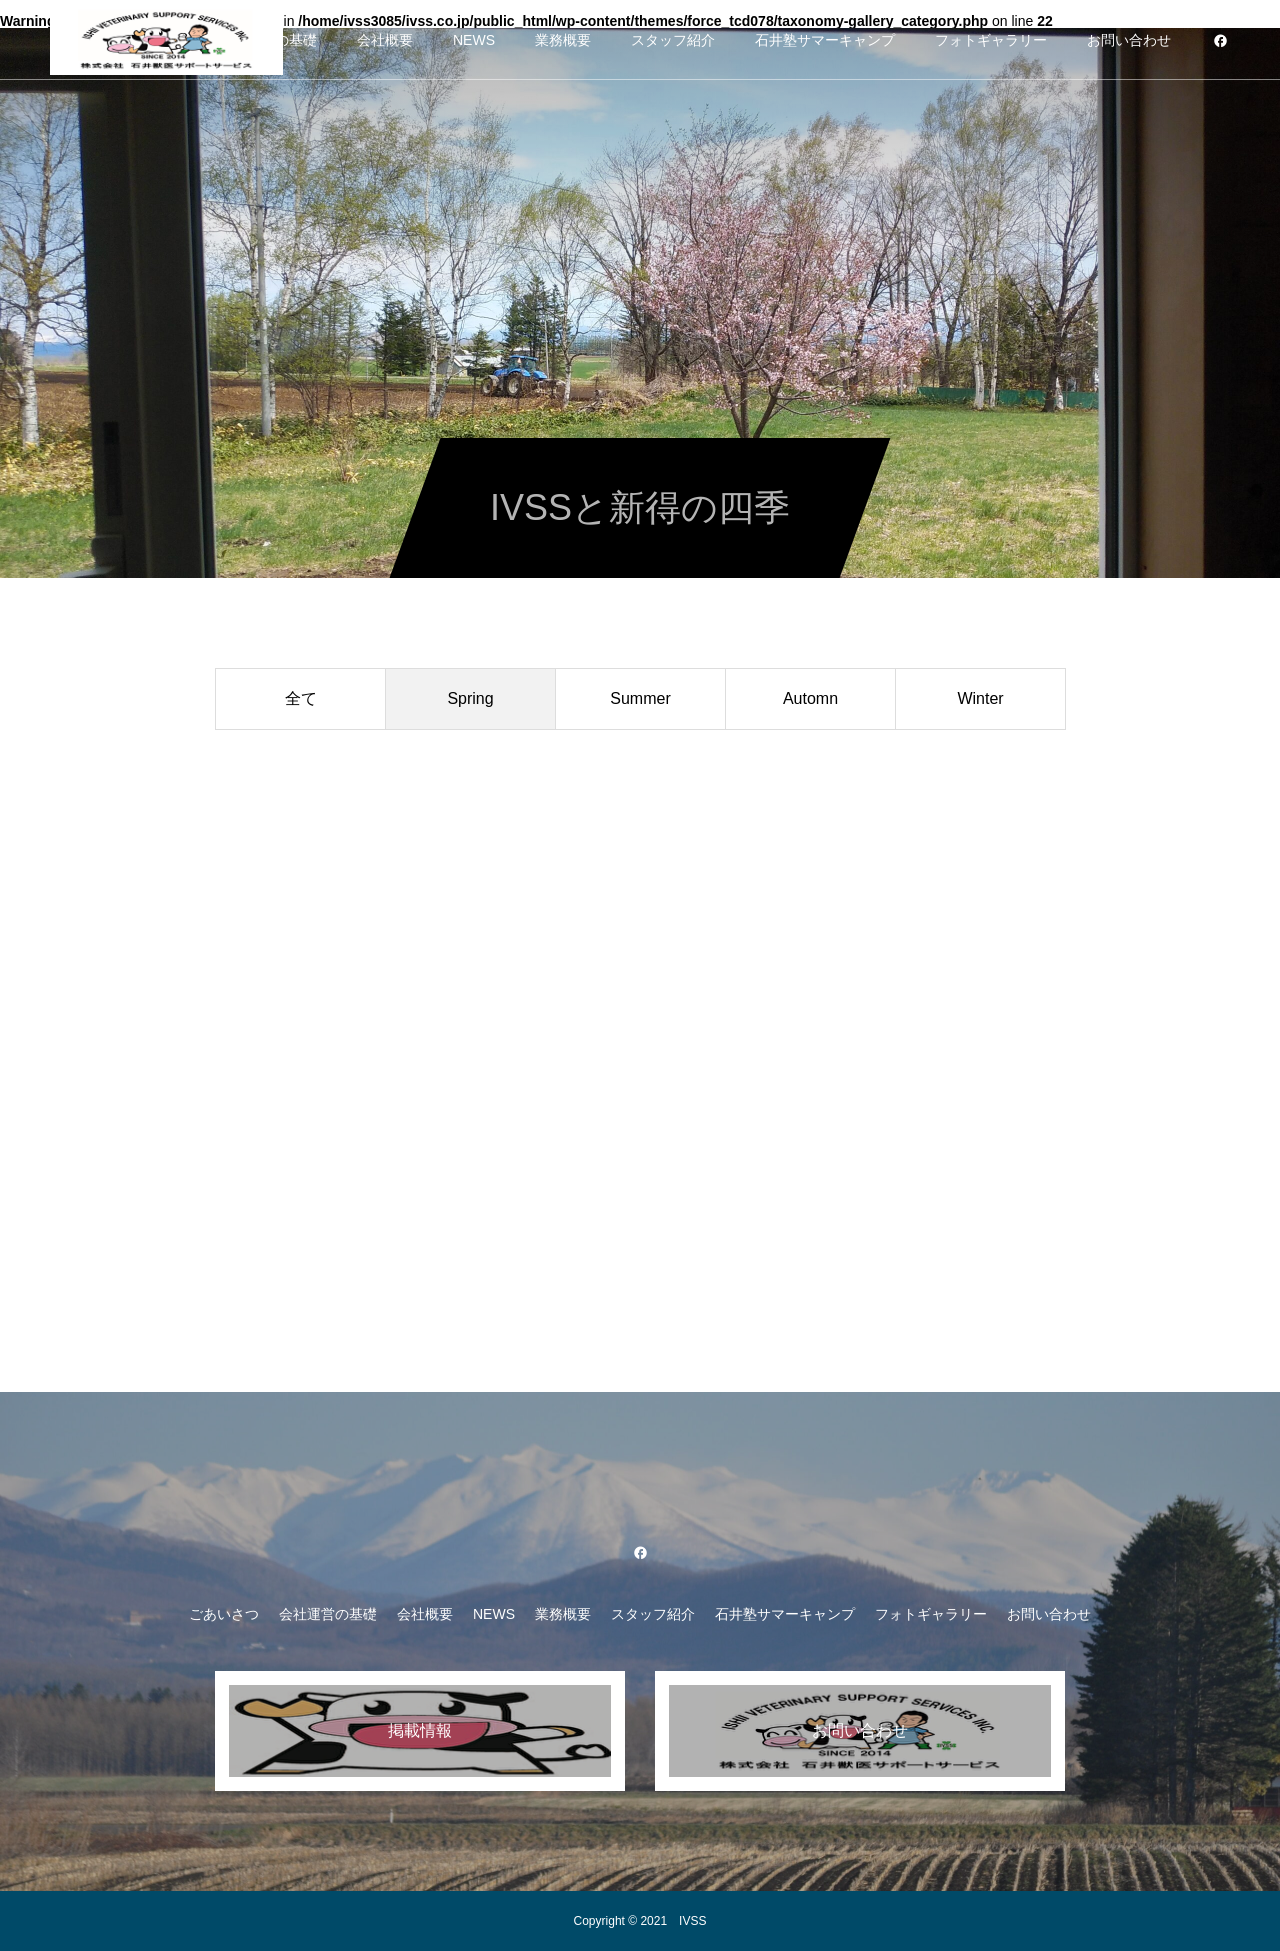 Image resolution: width=1280 pixels, height=1951 pixels. Describe the element at coordinates (474, 40) in the screenshot. I see `NEWS` at that location.